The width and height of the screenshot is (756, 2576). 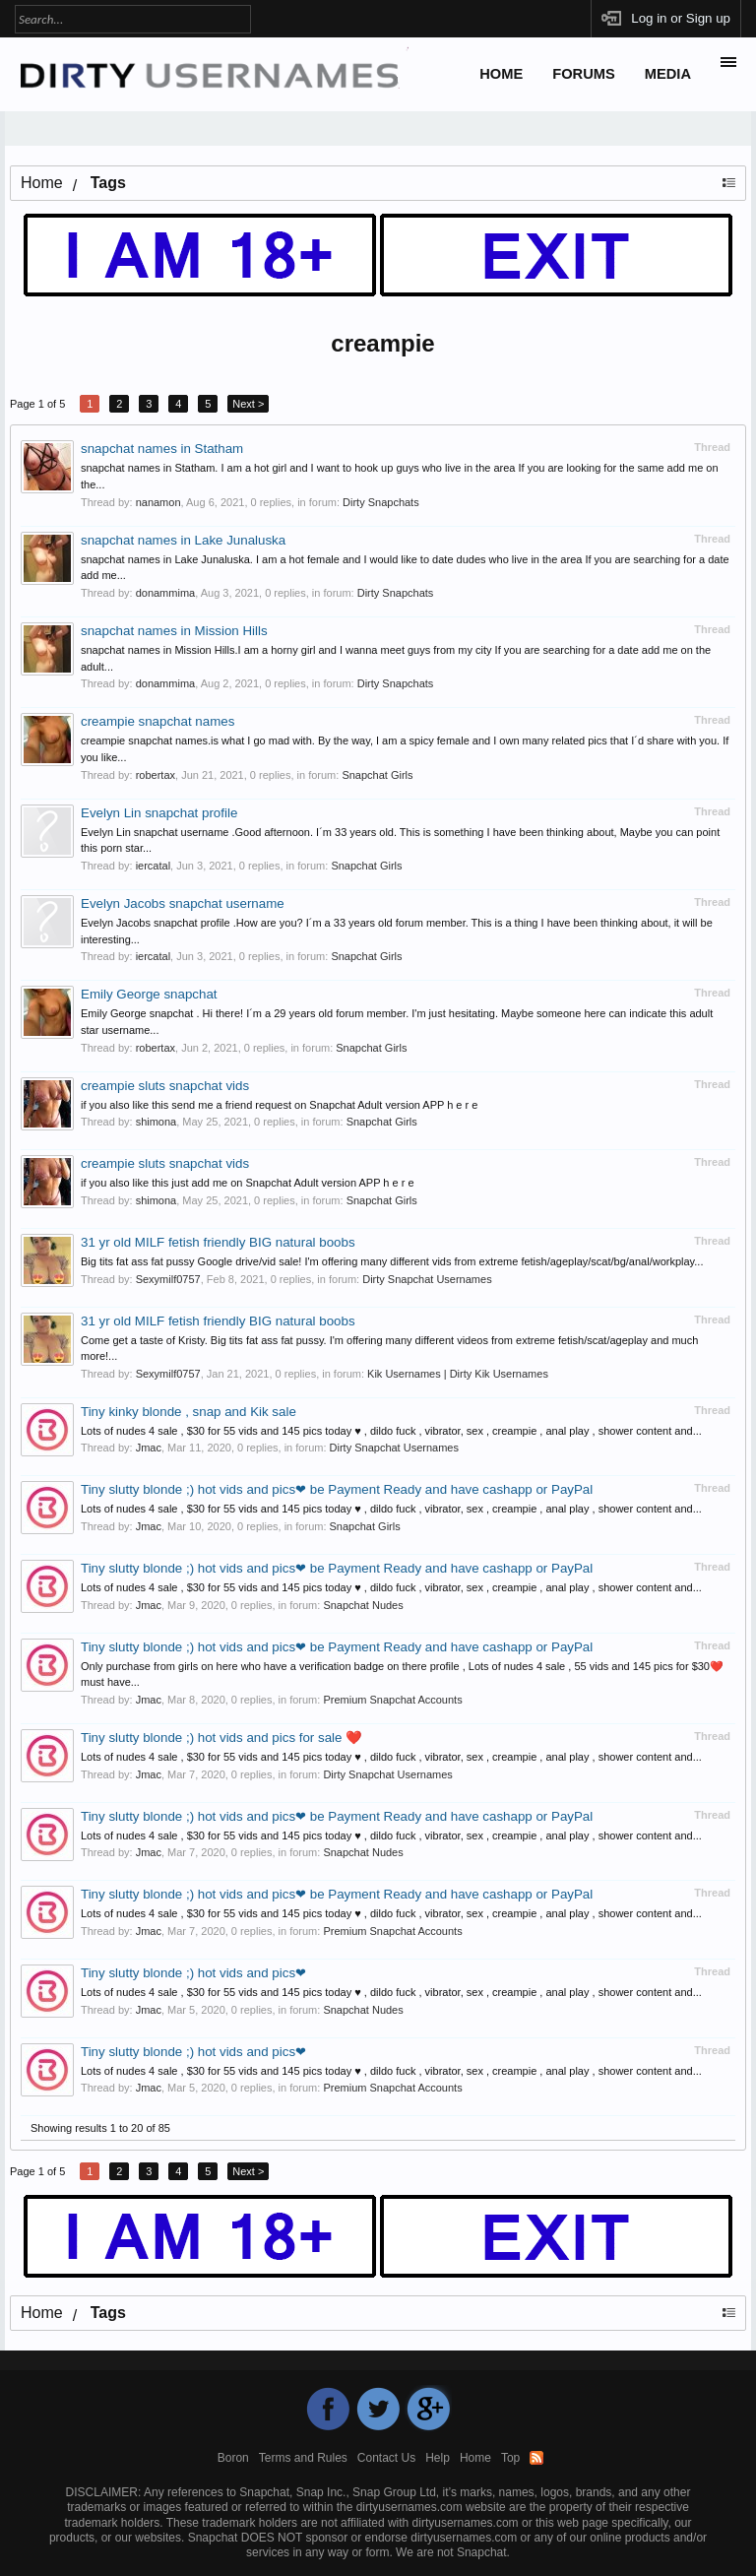 I want to click on Tiny kinky blonde , snap and Kik sale, so click(x=188, y=1411).